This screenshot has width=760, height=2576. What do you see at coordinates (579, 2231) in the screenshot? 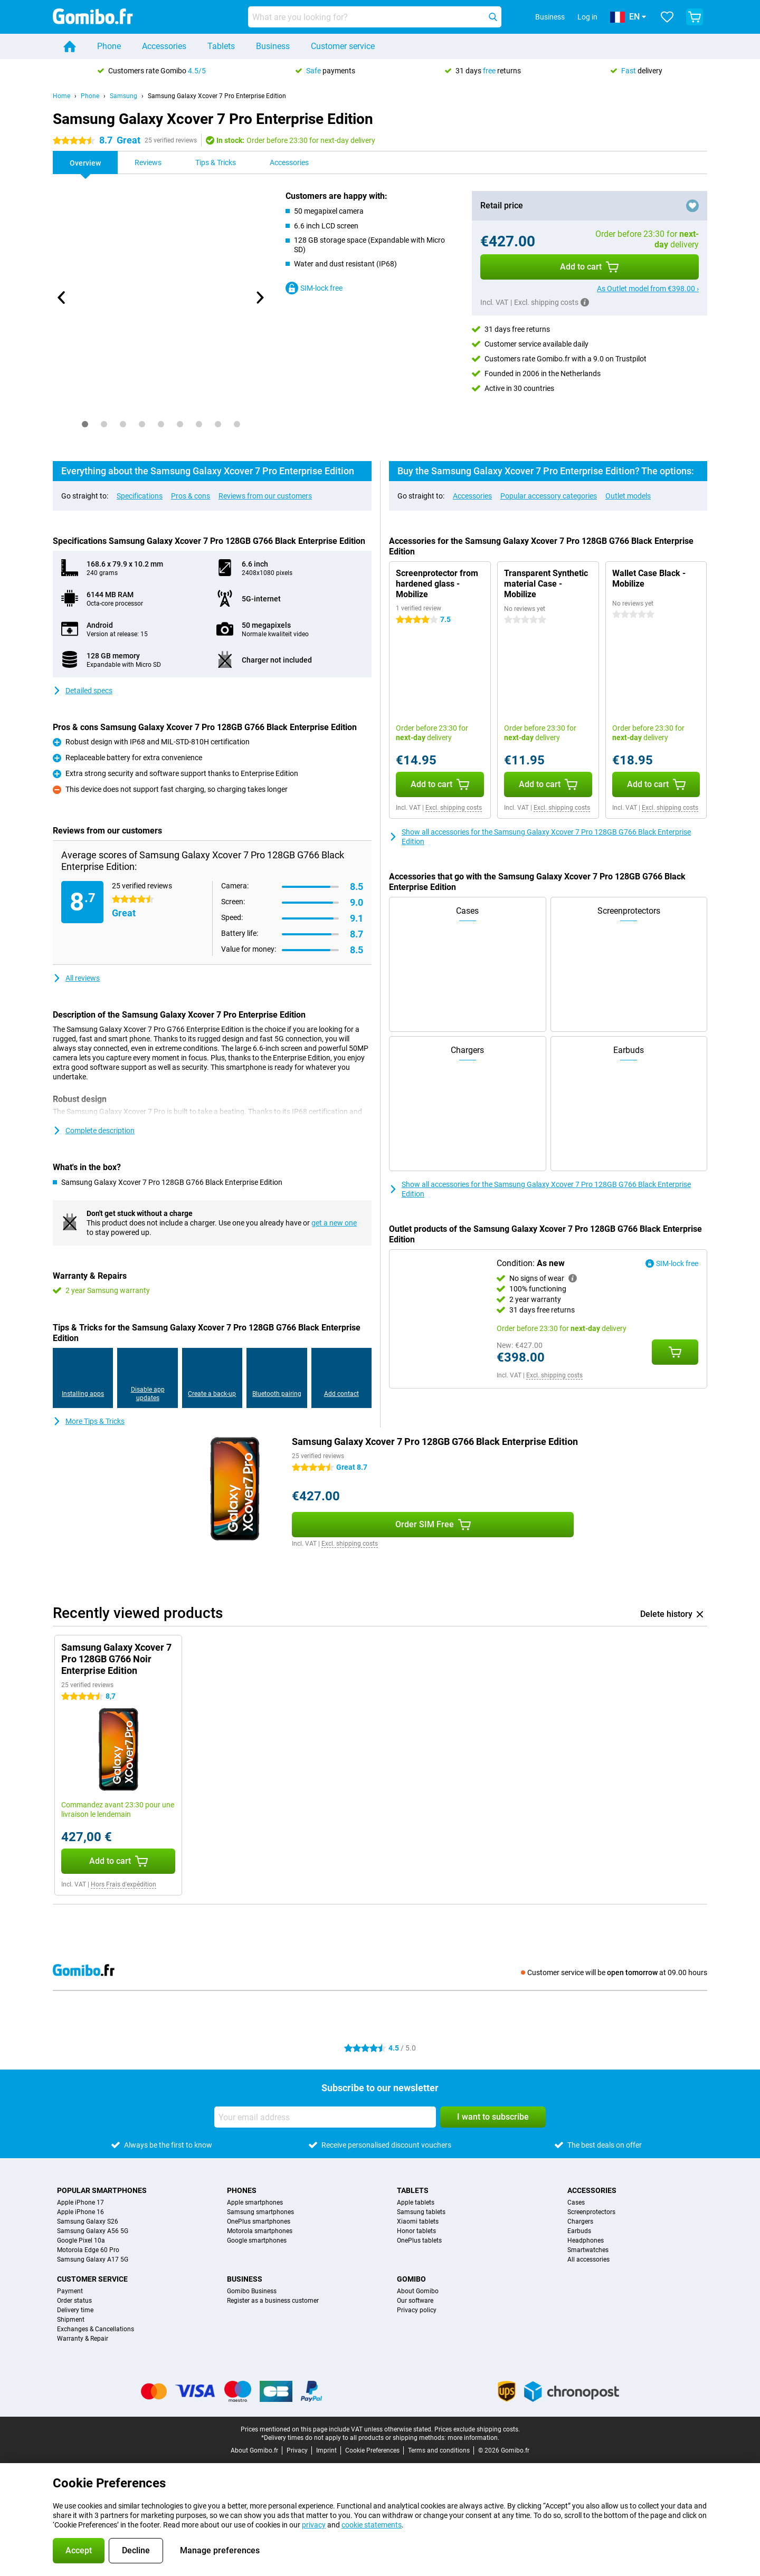
I see `Earbuds` at bounding box center [579, 2231].